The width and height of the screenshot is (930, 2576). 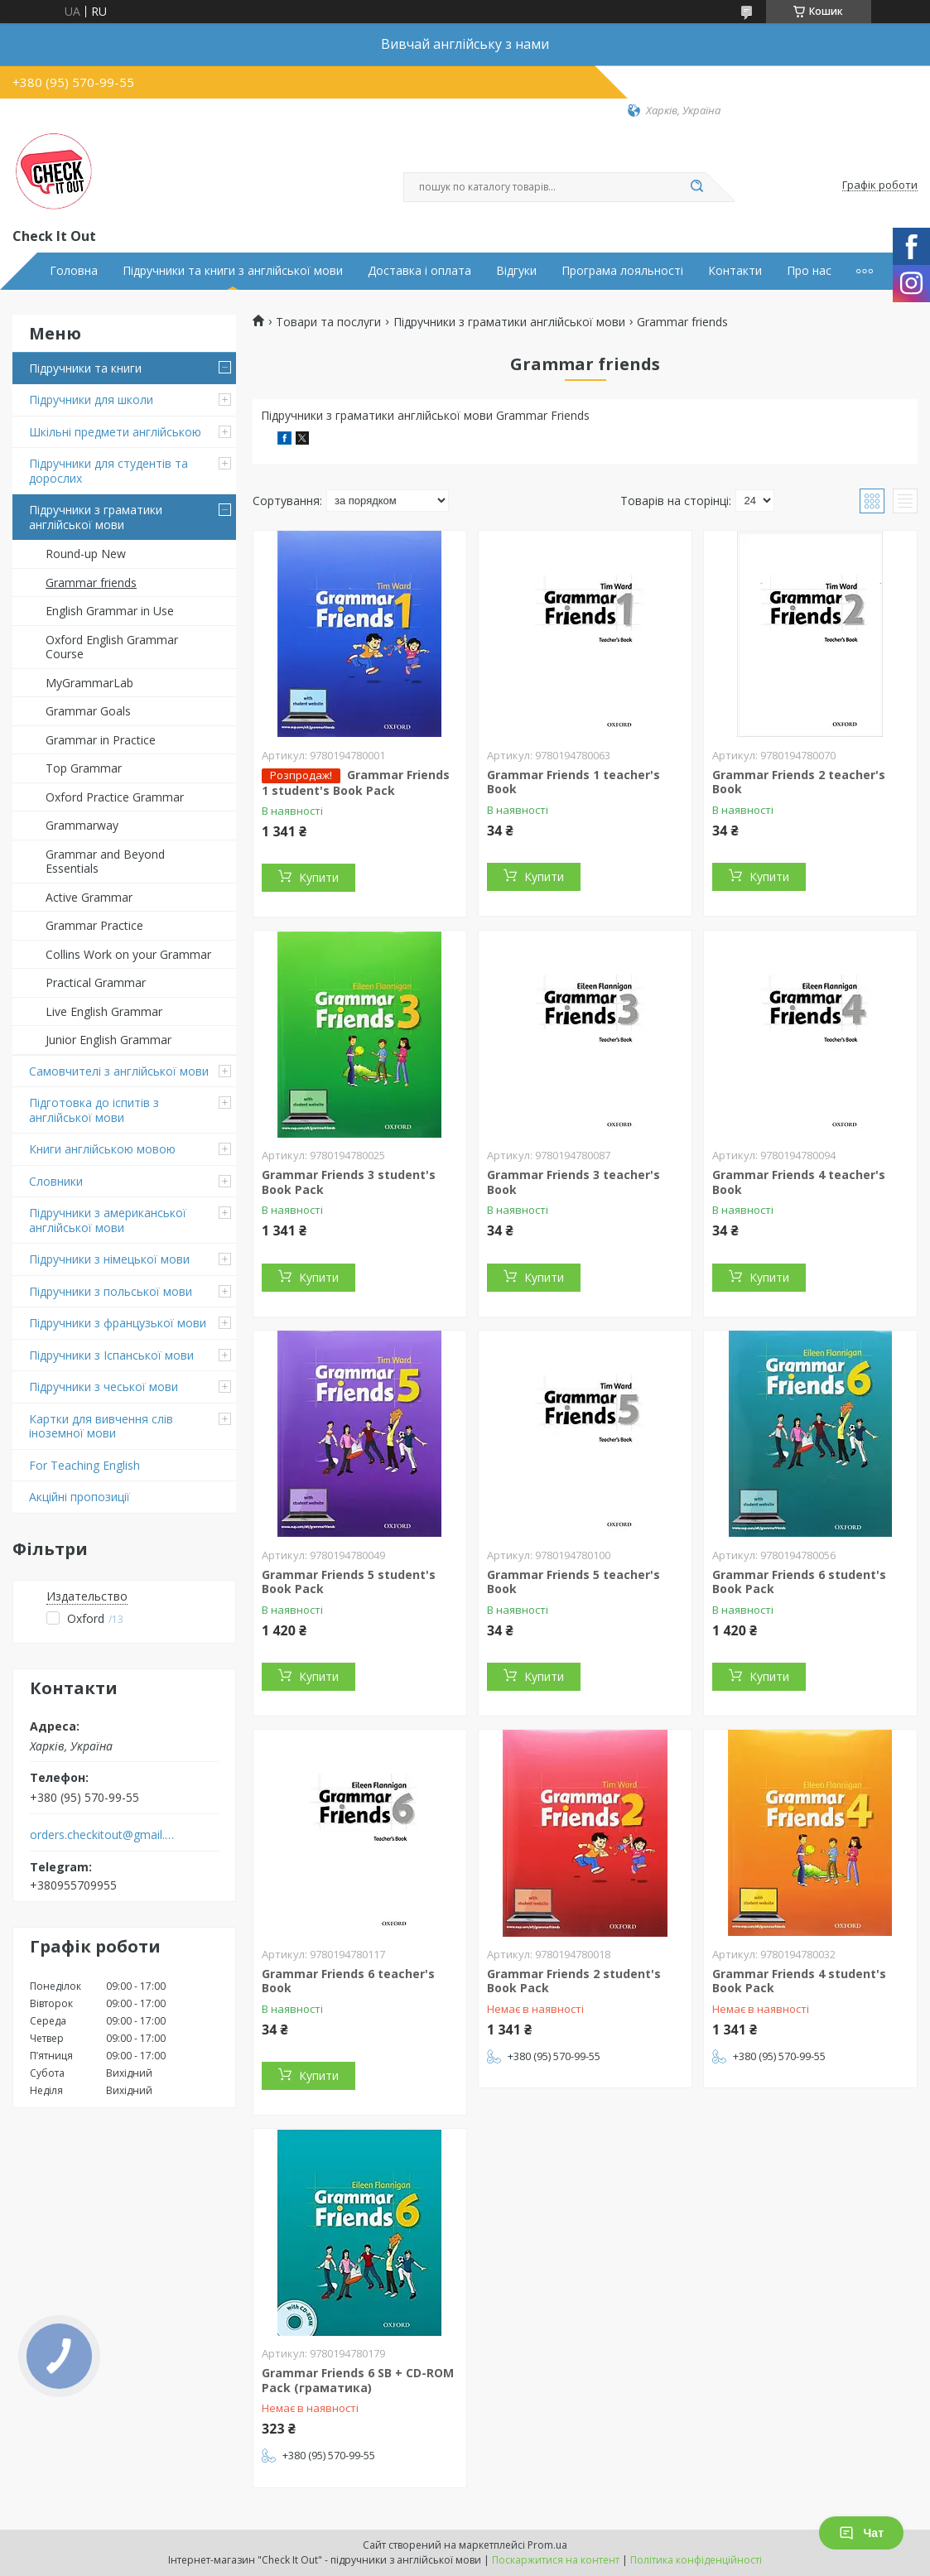 I want to click on Контакти, so click(x=735, y=271).